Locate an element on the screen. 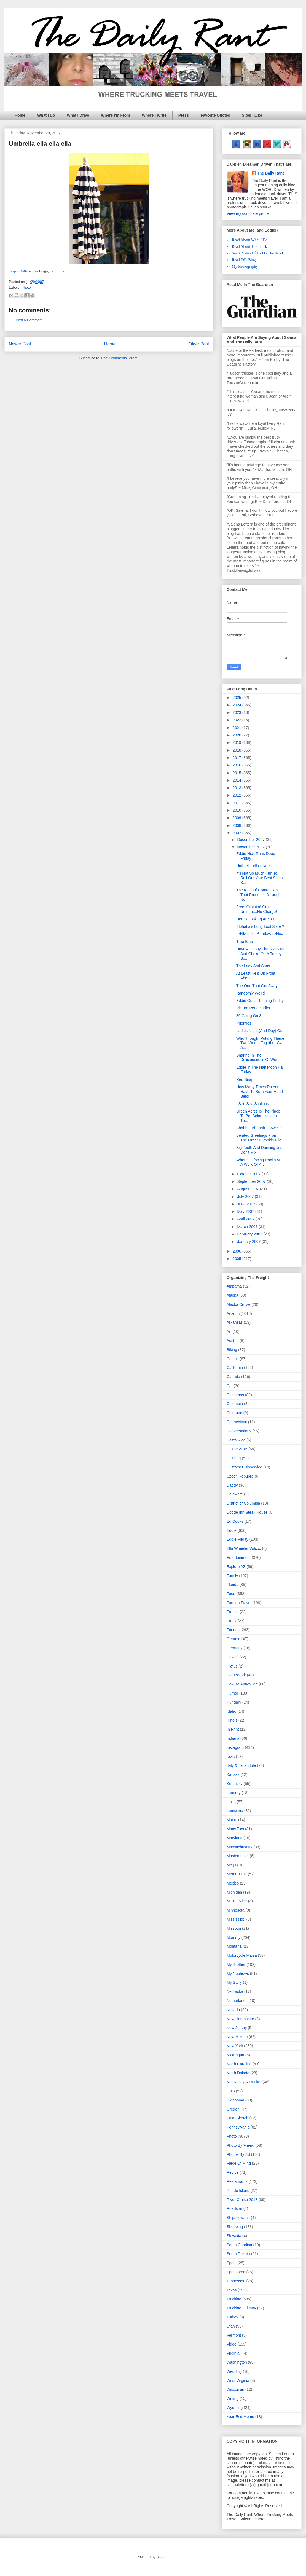  Kansas is located at coordinates (233, 1774).